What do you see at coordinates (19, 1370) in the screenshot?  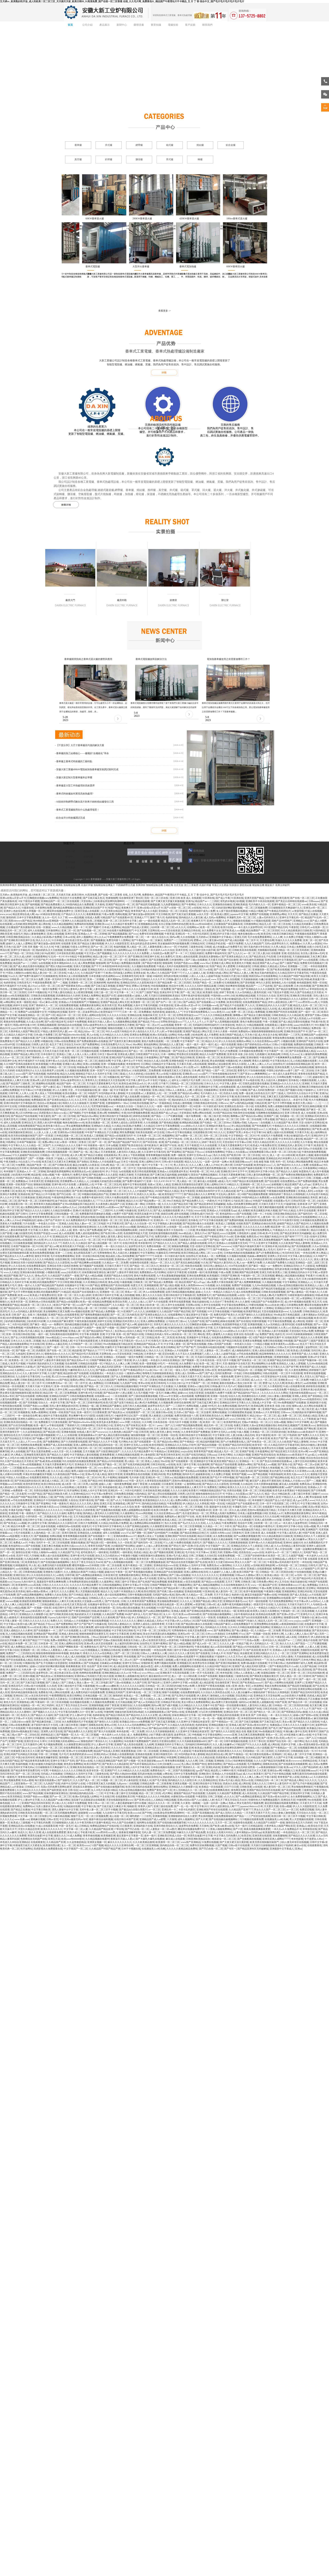 I see `久操网站` at bounding box center [19, 1370].